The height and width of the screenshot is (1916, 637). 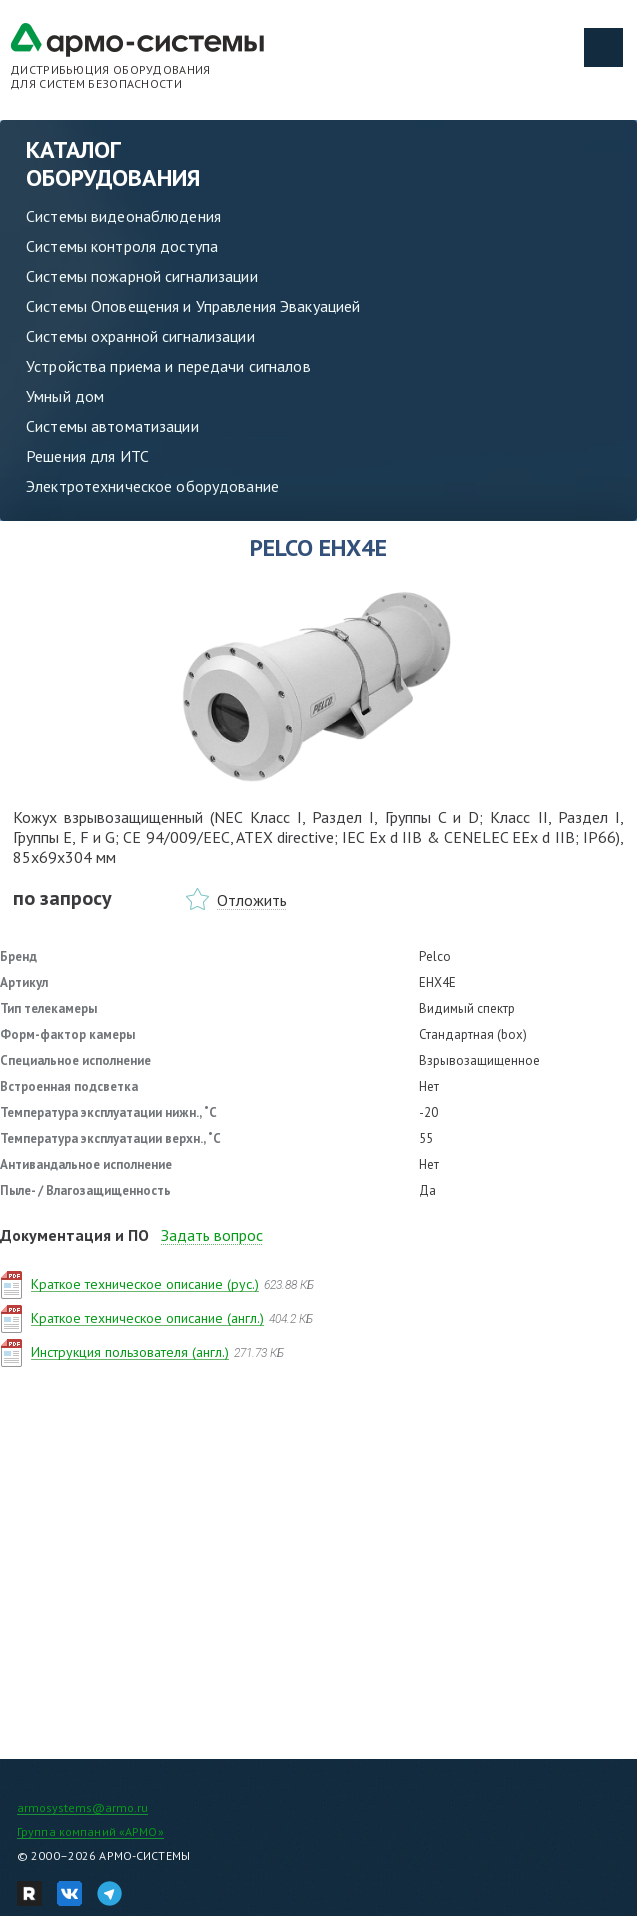 What do you see at coordinates (87, 456) in the screenshot?
I see `Решения для ИТС` at bounding box center [87, 456].